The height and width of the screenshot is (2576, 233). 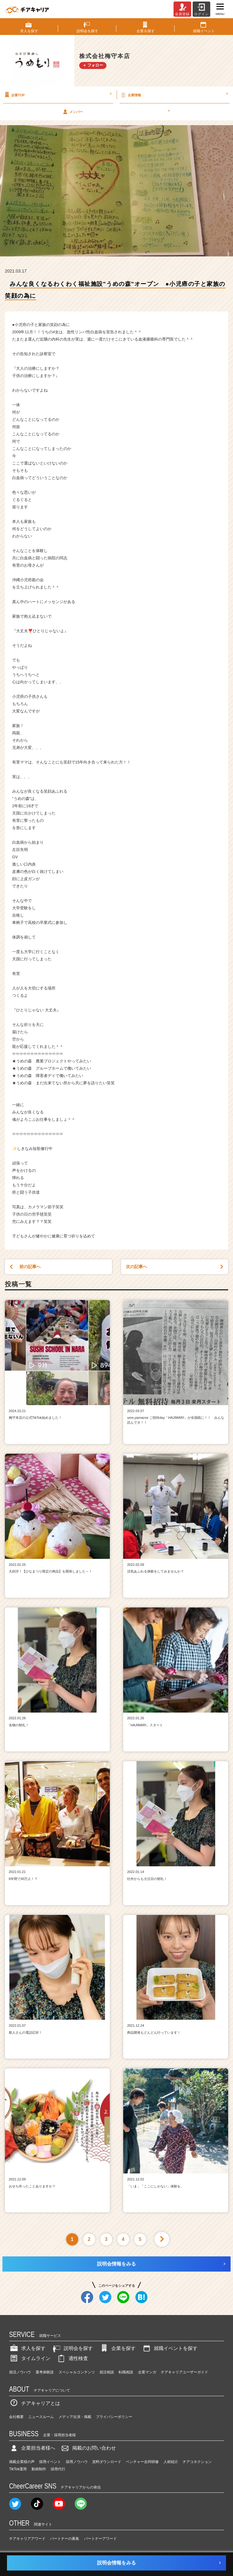 What do you see at coordinates (27, 2348) in the screenshot?
I see `求人を探す` at bounding box center [27, 2348].